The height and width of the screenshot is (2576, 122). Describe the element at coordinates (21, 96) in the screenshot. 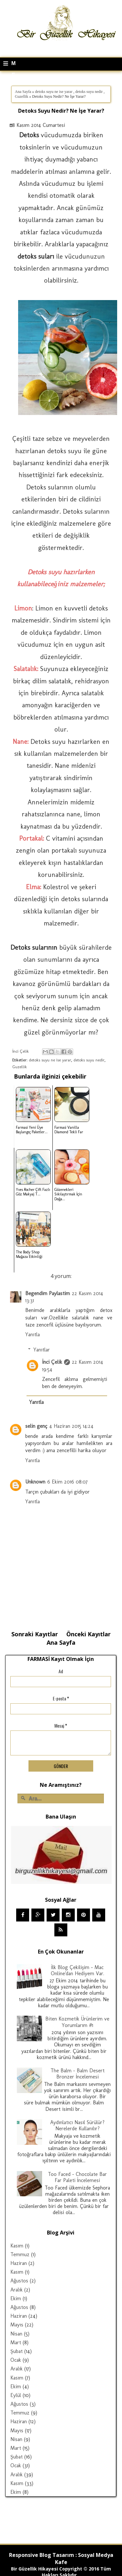

I see `Guzellik` at that location.